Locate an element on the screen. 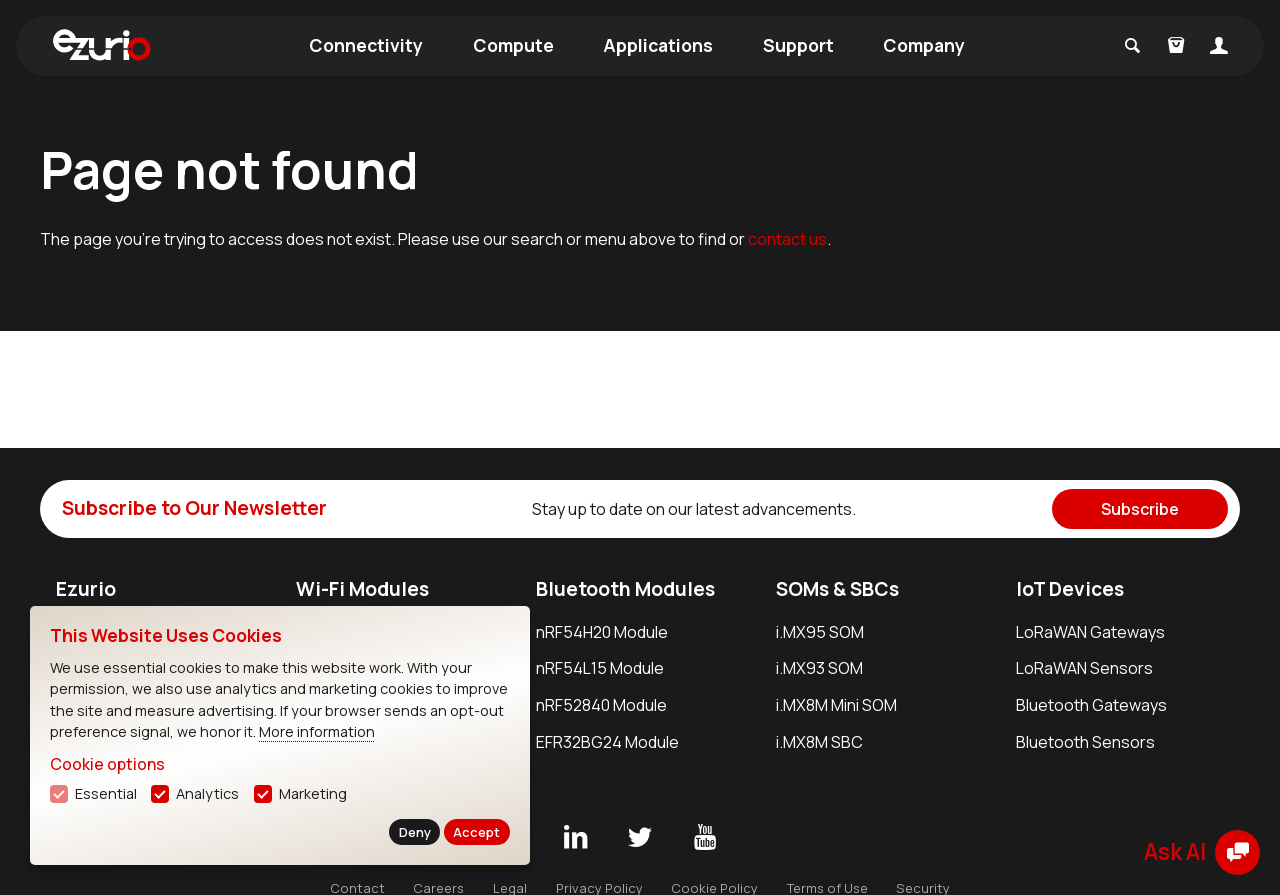 The height and width of the screenshot is (895, 1280). Wi-Fi Modules is located at coordinates (362, 589).